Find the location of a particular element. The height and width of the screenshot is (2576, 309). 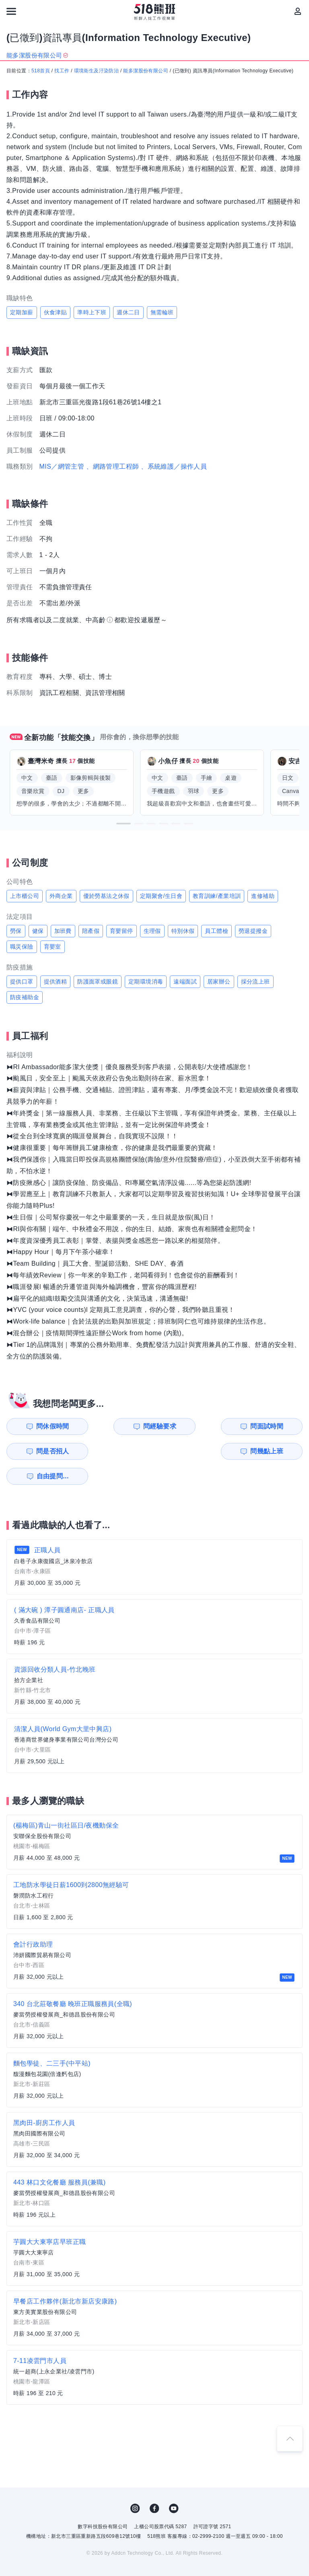

、網路管理工程師 is located at coordinates (112, 466).